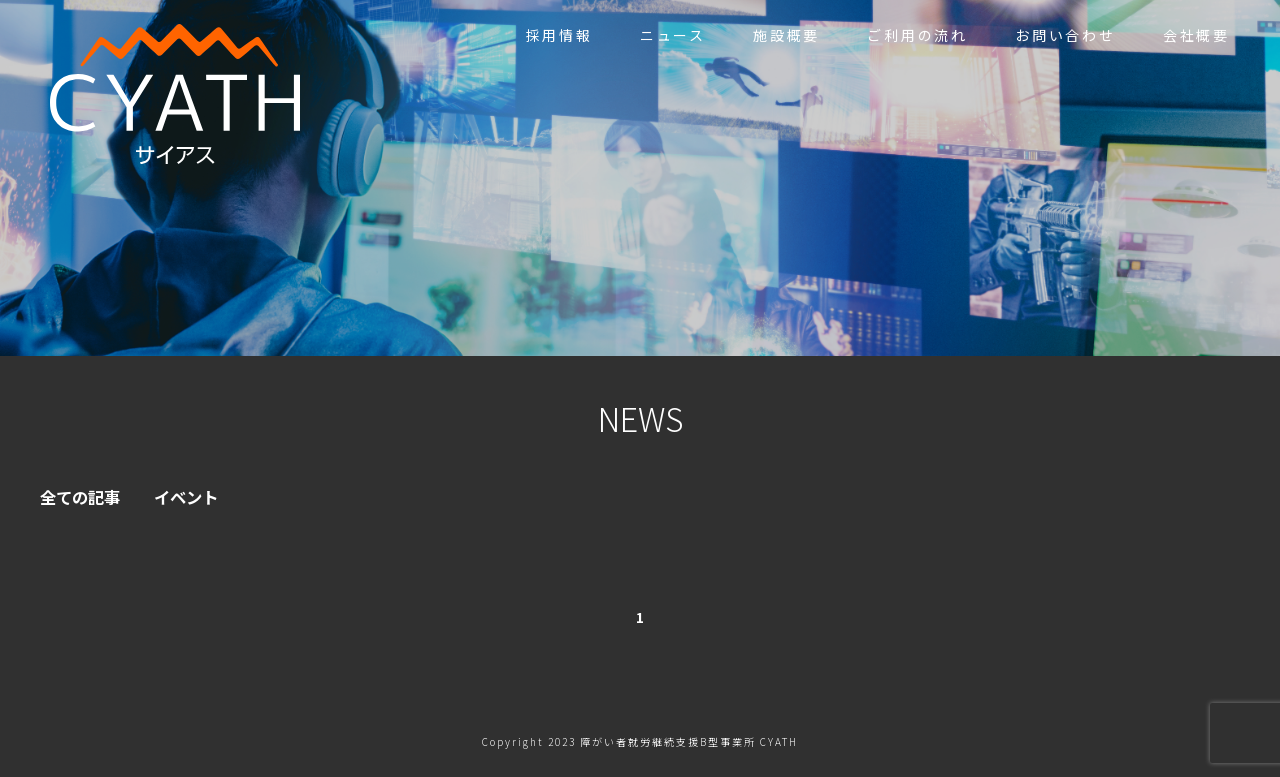  Describe the element at coordinates (200, 498) in the screenshot. I see `イベント` at that location.